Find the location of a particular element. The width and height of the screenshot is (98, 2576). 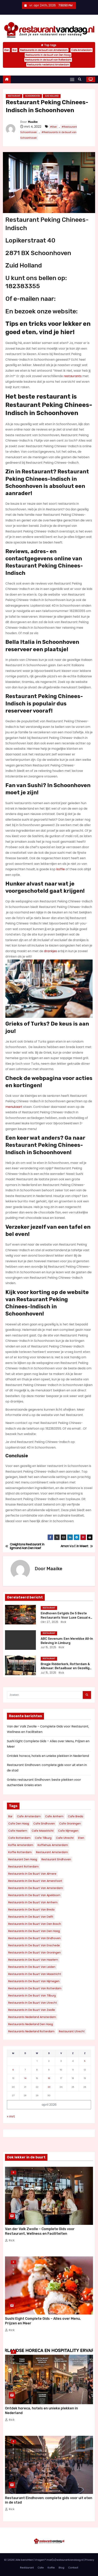

Restaurants in de buurt van Den Haag [Restaurants in de buurt van Den Haag (161 items)] is located at coordinates (34, 1931).